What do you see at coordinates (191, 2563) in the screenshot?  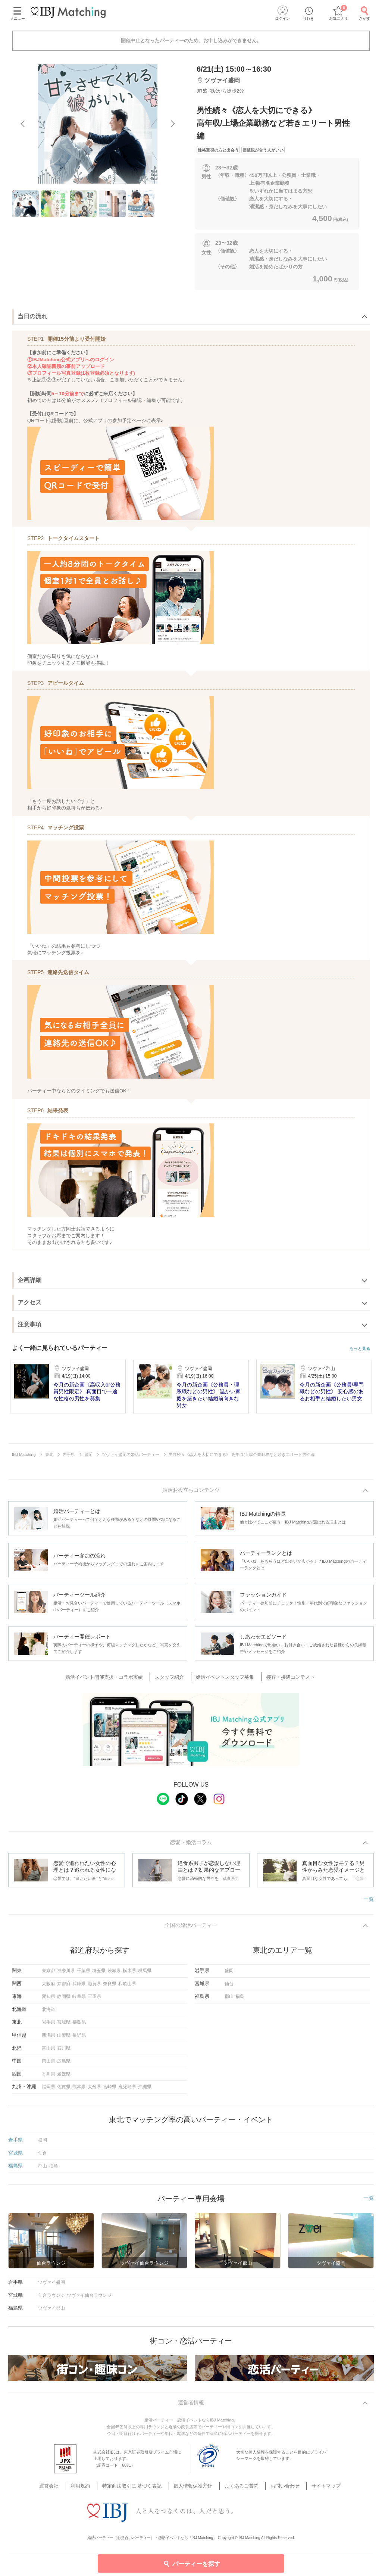 I see `パーティーを探す` at bounding box center [191, 2563].